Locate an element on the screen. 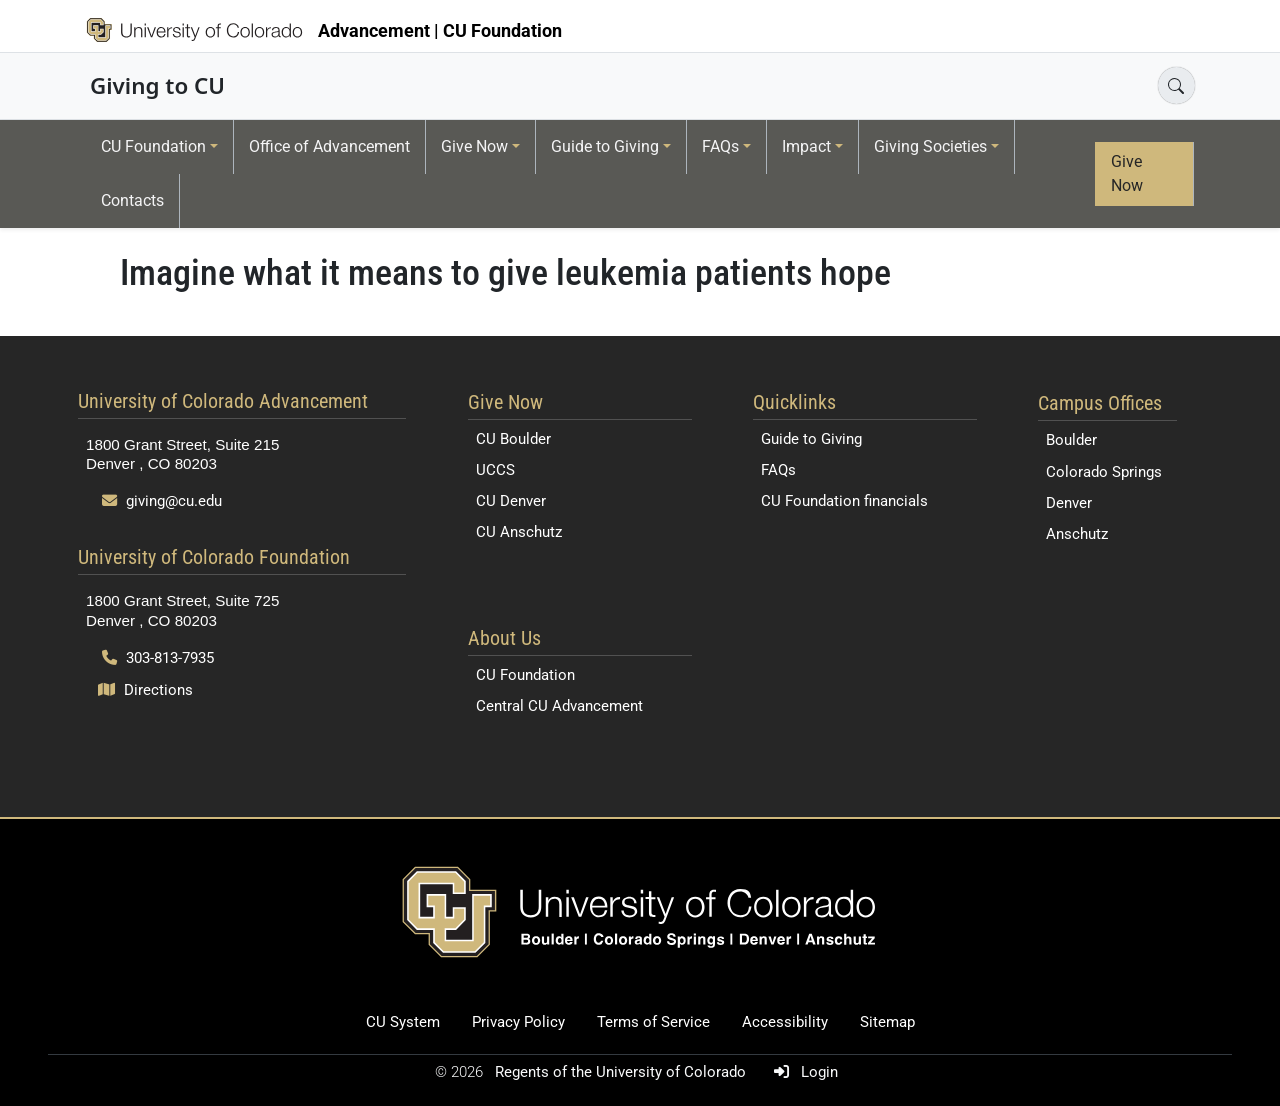 The image size is (1280, 1106). Regents of the University of Colorado [Regents of the University of Colorado (opens in a new tab)] is located at coordinates (622, 1072).